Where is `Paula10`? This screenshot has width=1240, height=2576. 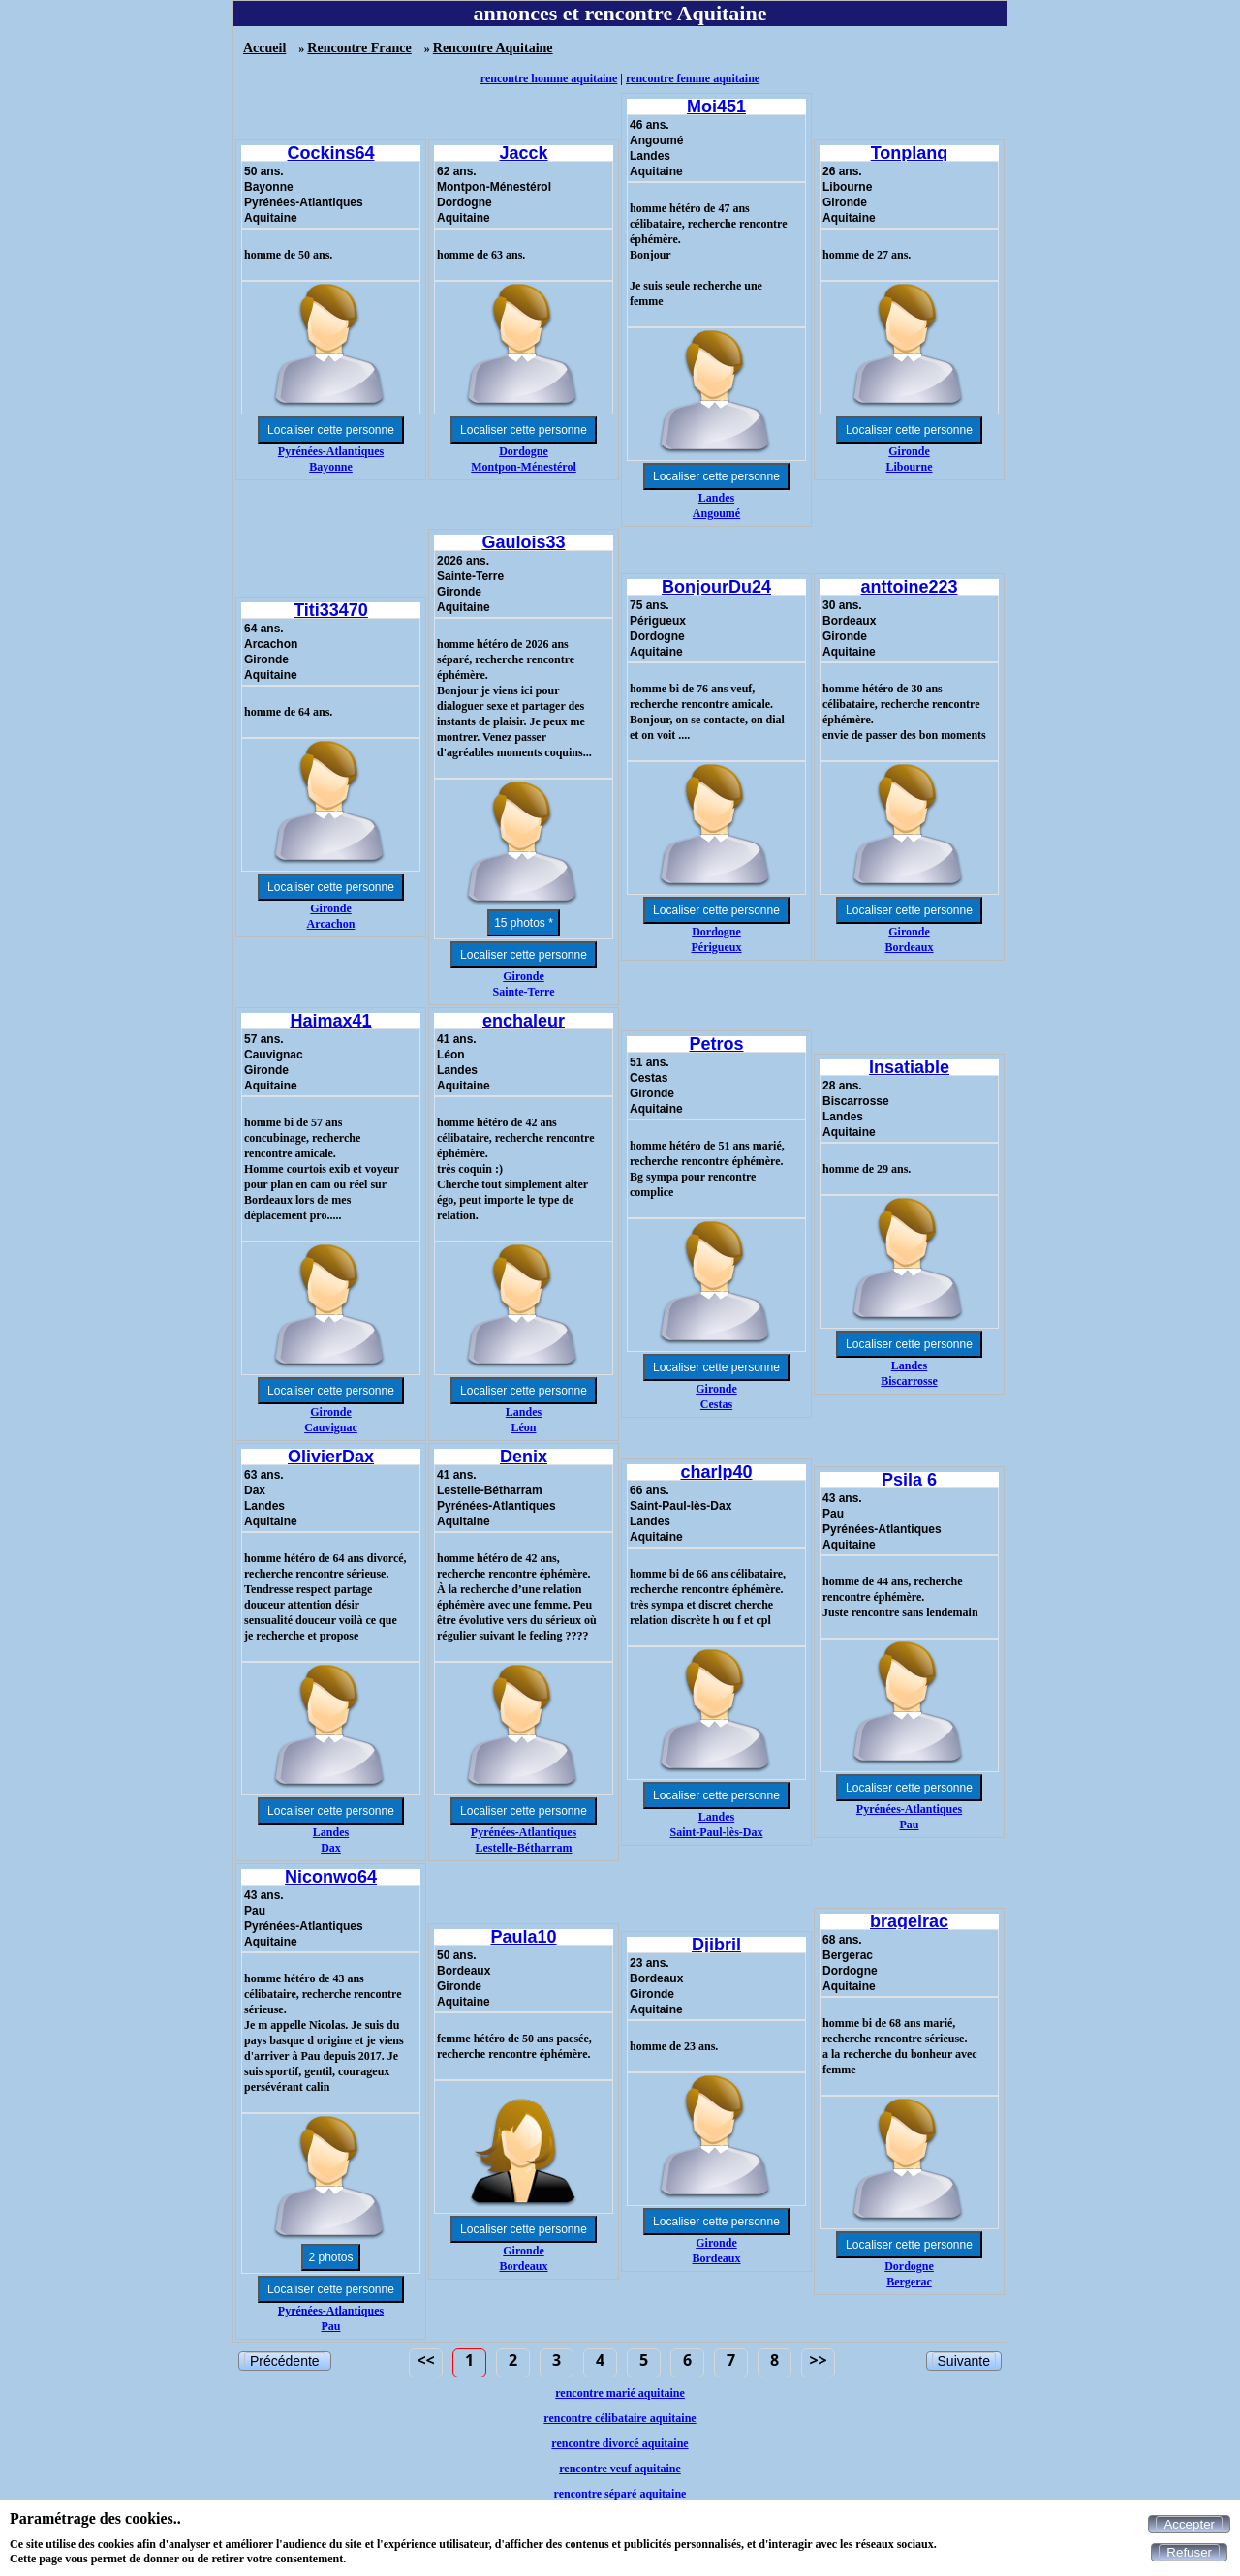
Paula10 is located at coordinates (523, 1937).